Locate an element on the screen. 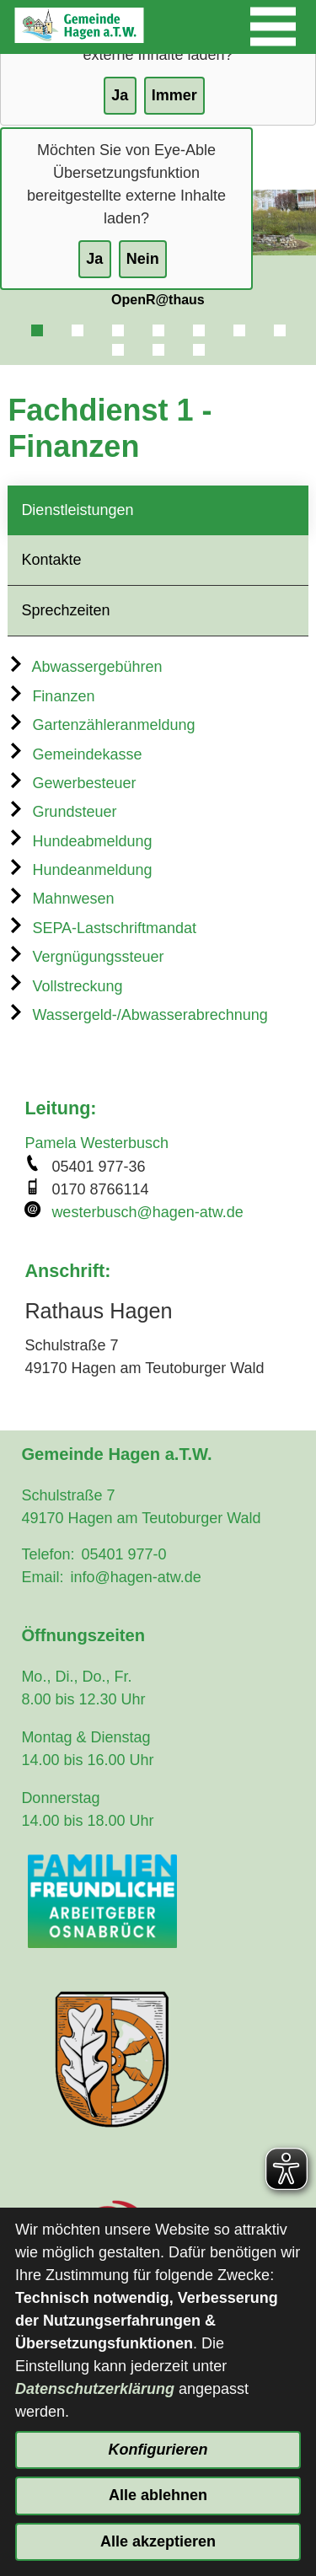  Wassergeld-/Abwasserabrechnung is located at coordinates (137, 1014).